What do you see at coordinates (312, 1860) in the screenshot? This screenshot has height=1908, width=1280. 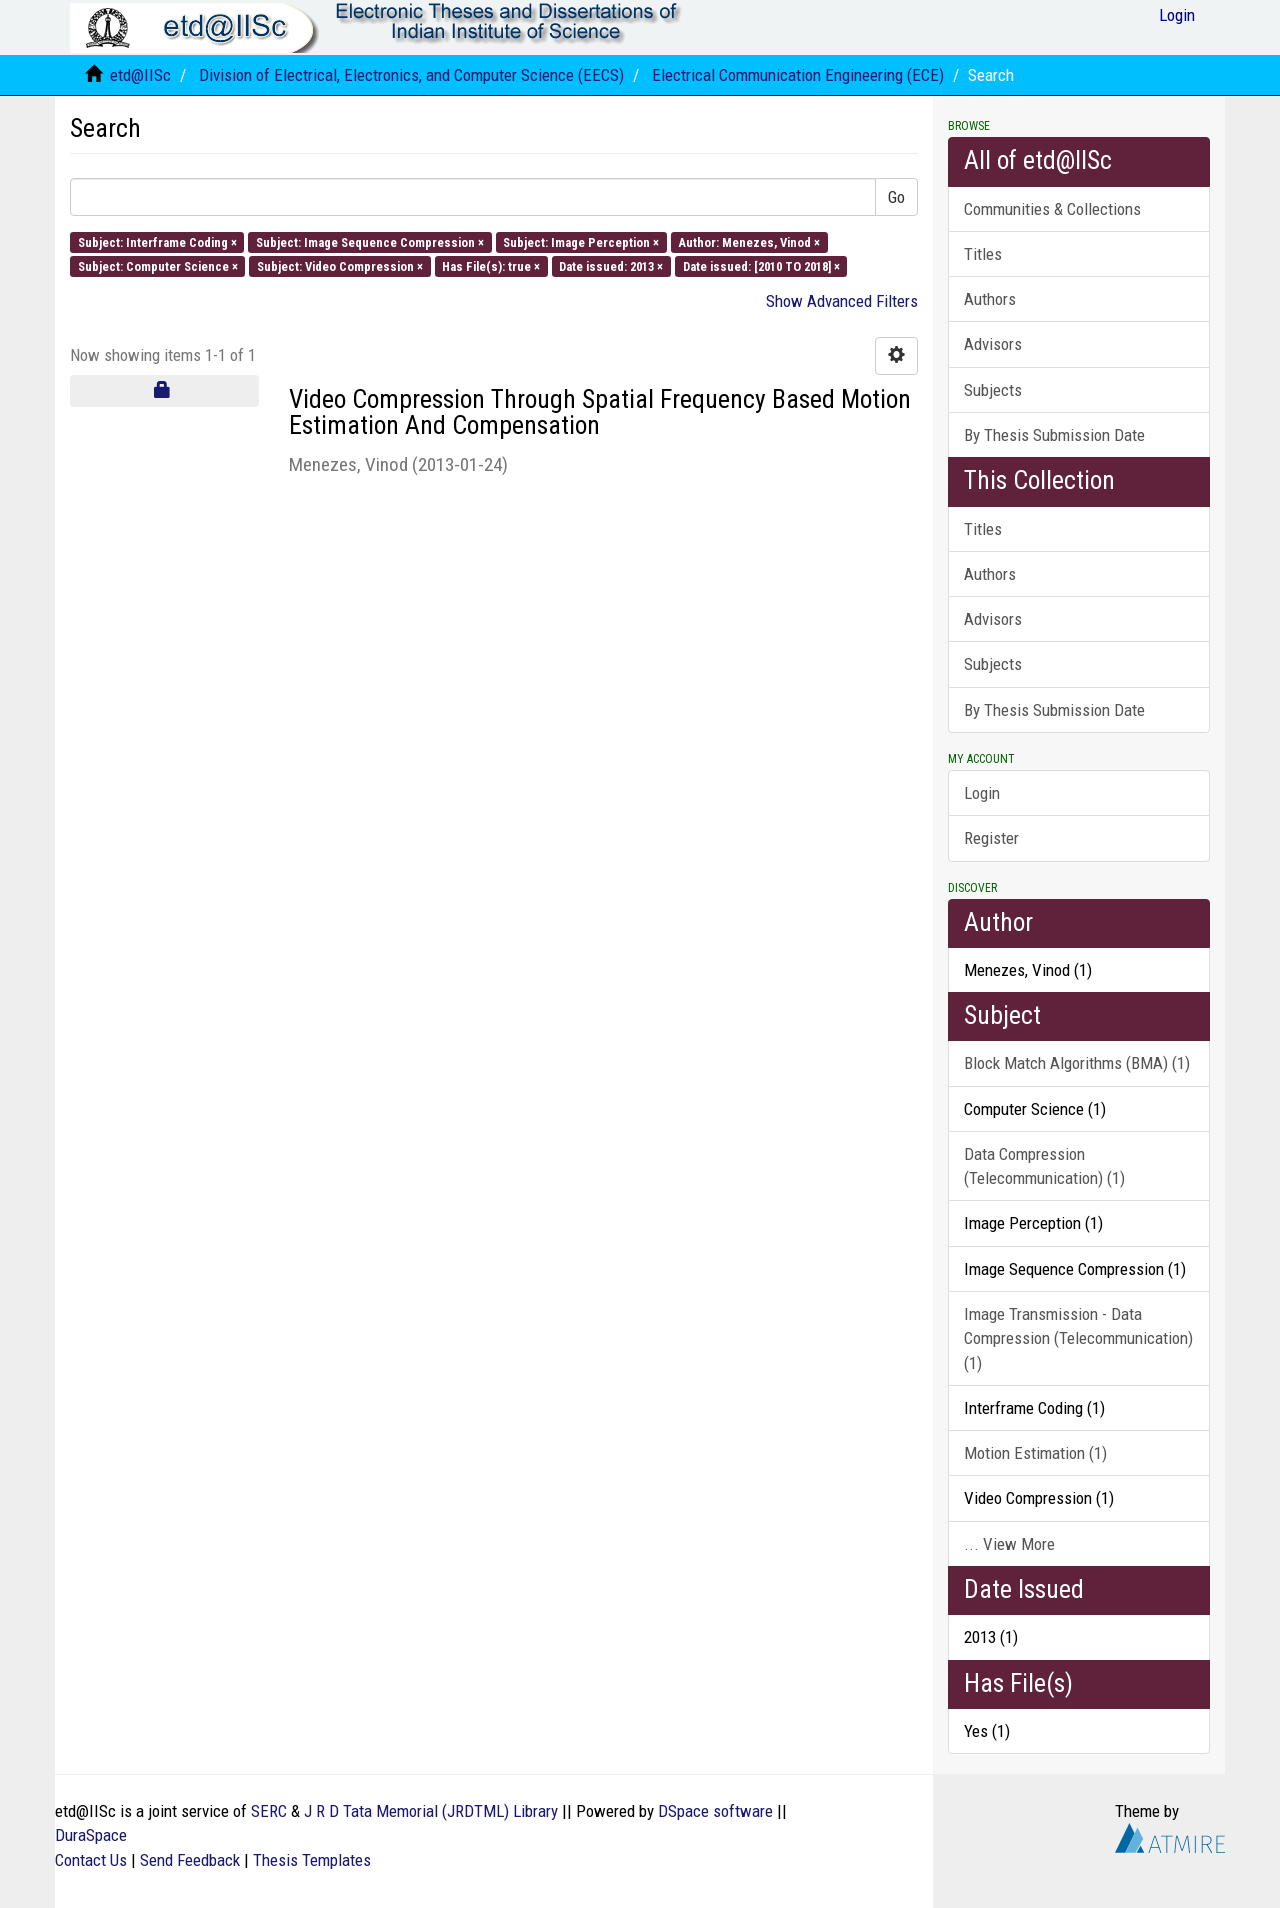 I see `Thesis Templates` at bounding box center [312, 1860].